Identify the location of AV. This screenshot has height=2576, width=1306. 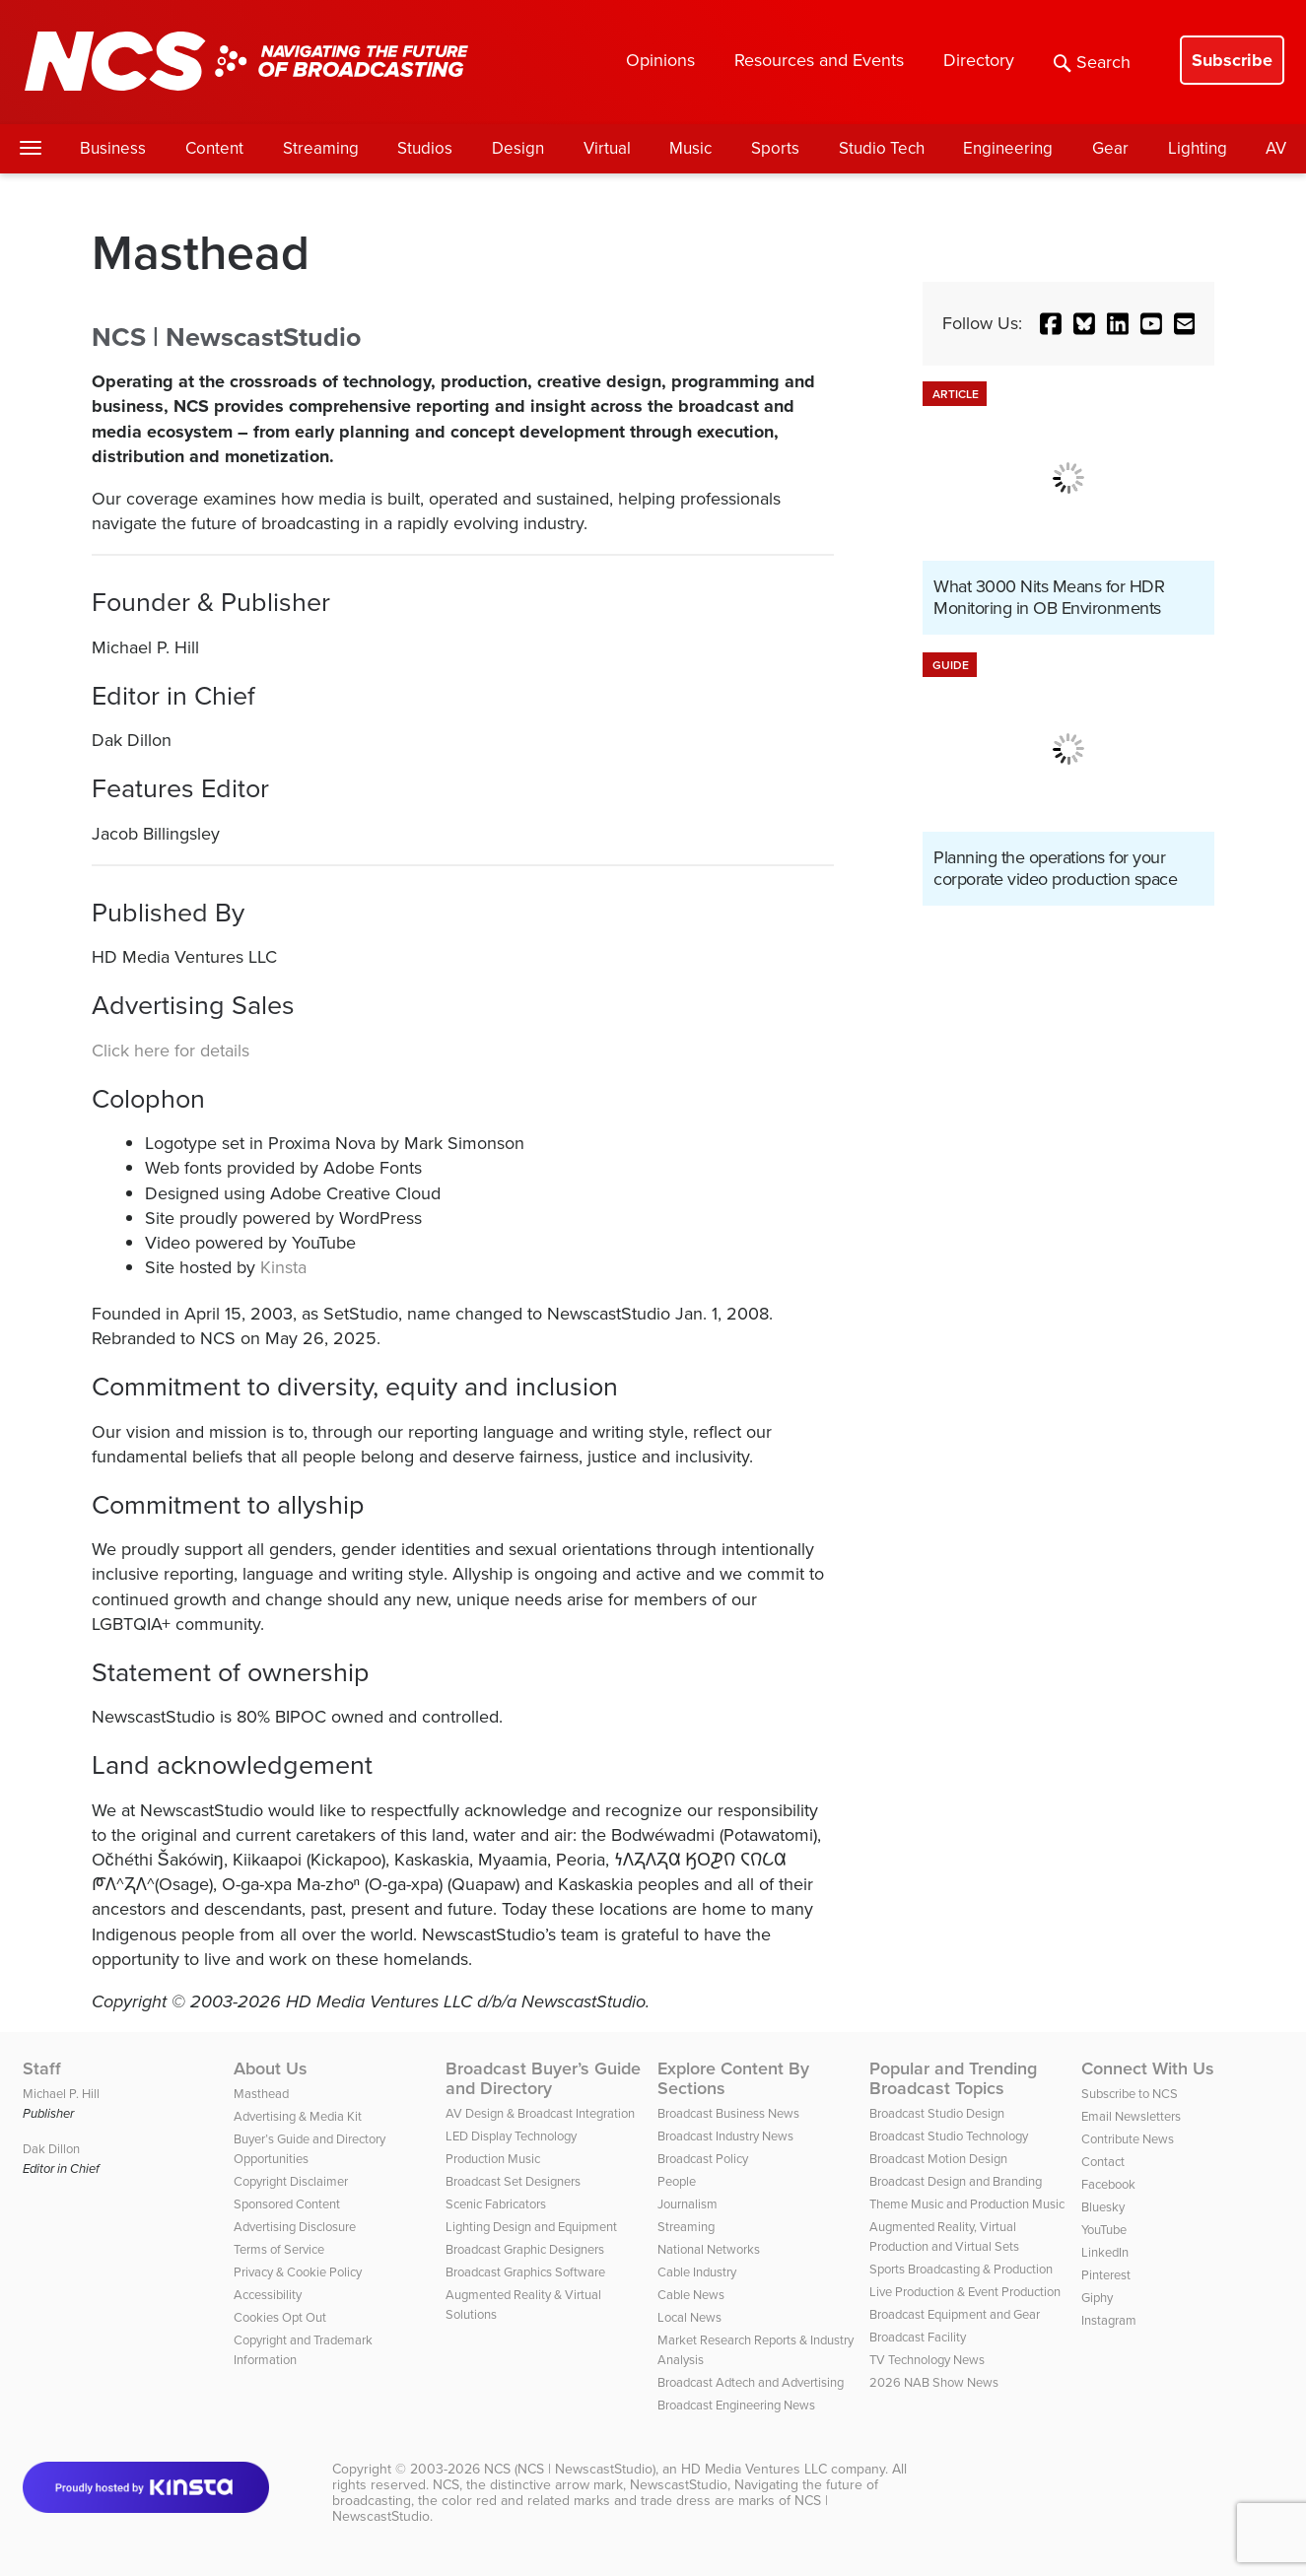
(1276, 148).